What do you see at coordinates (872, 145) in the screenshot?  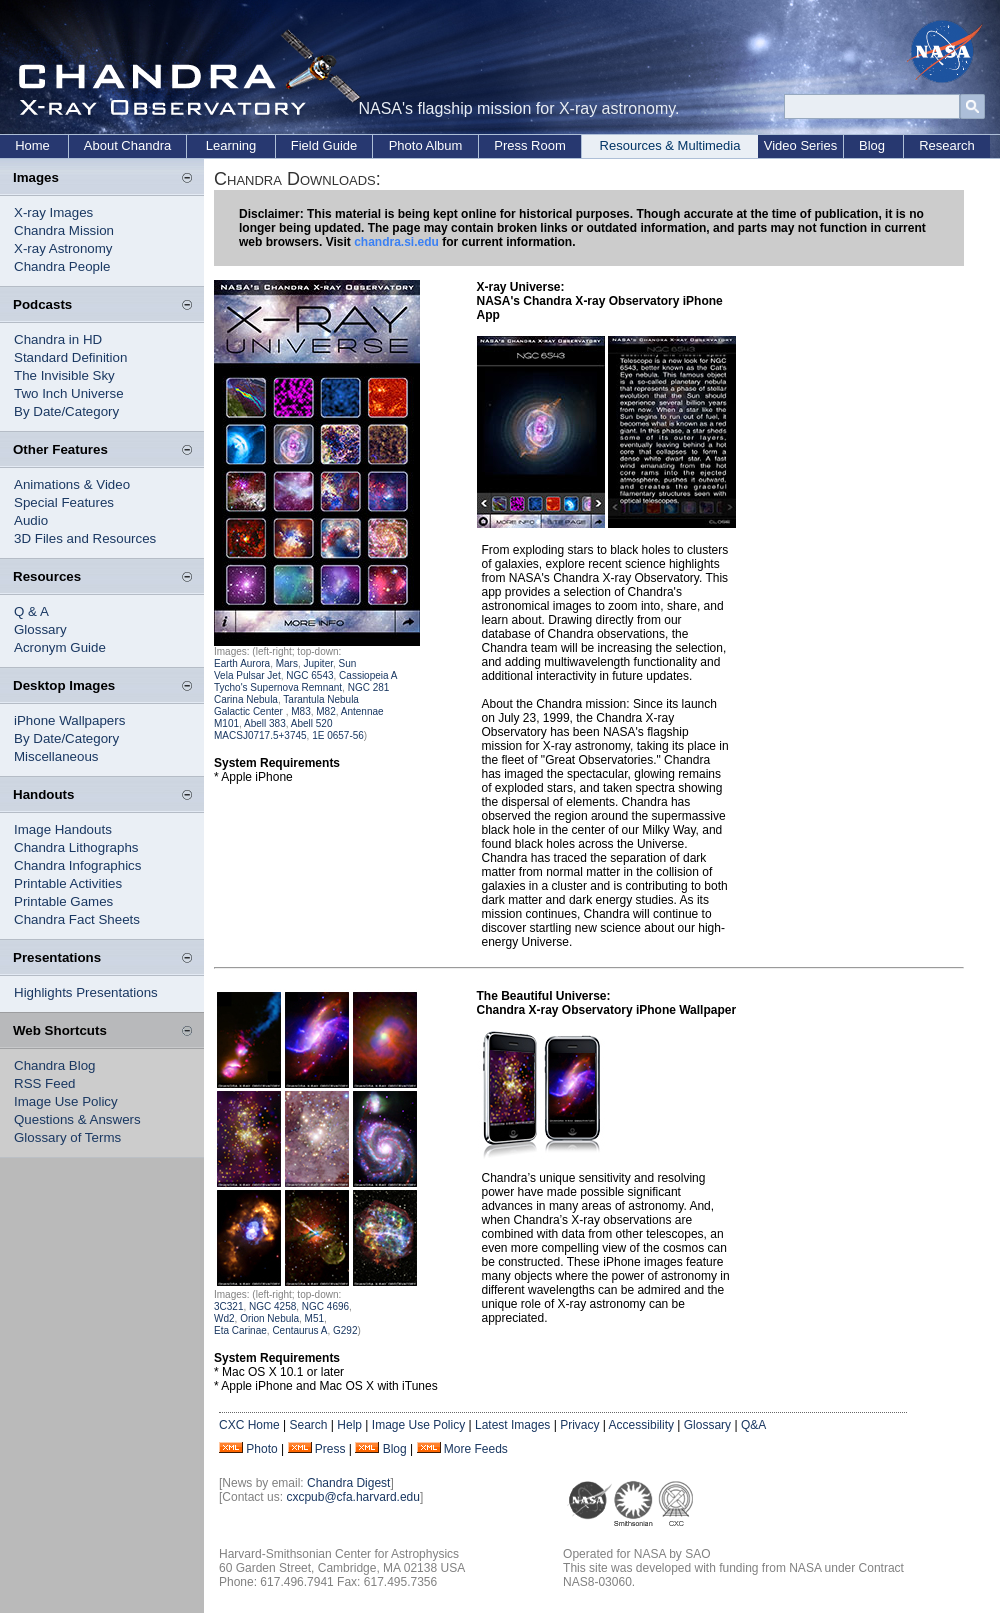 I see `Blog` at bounding box center [872, 145].